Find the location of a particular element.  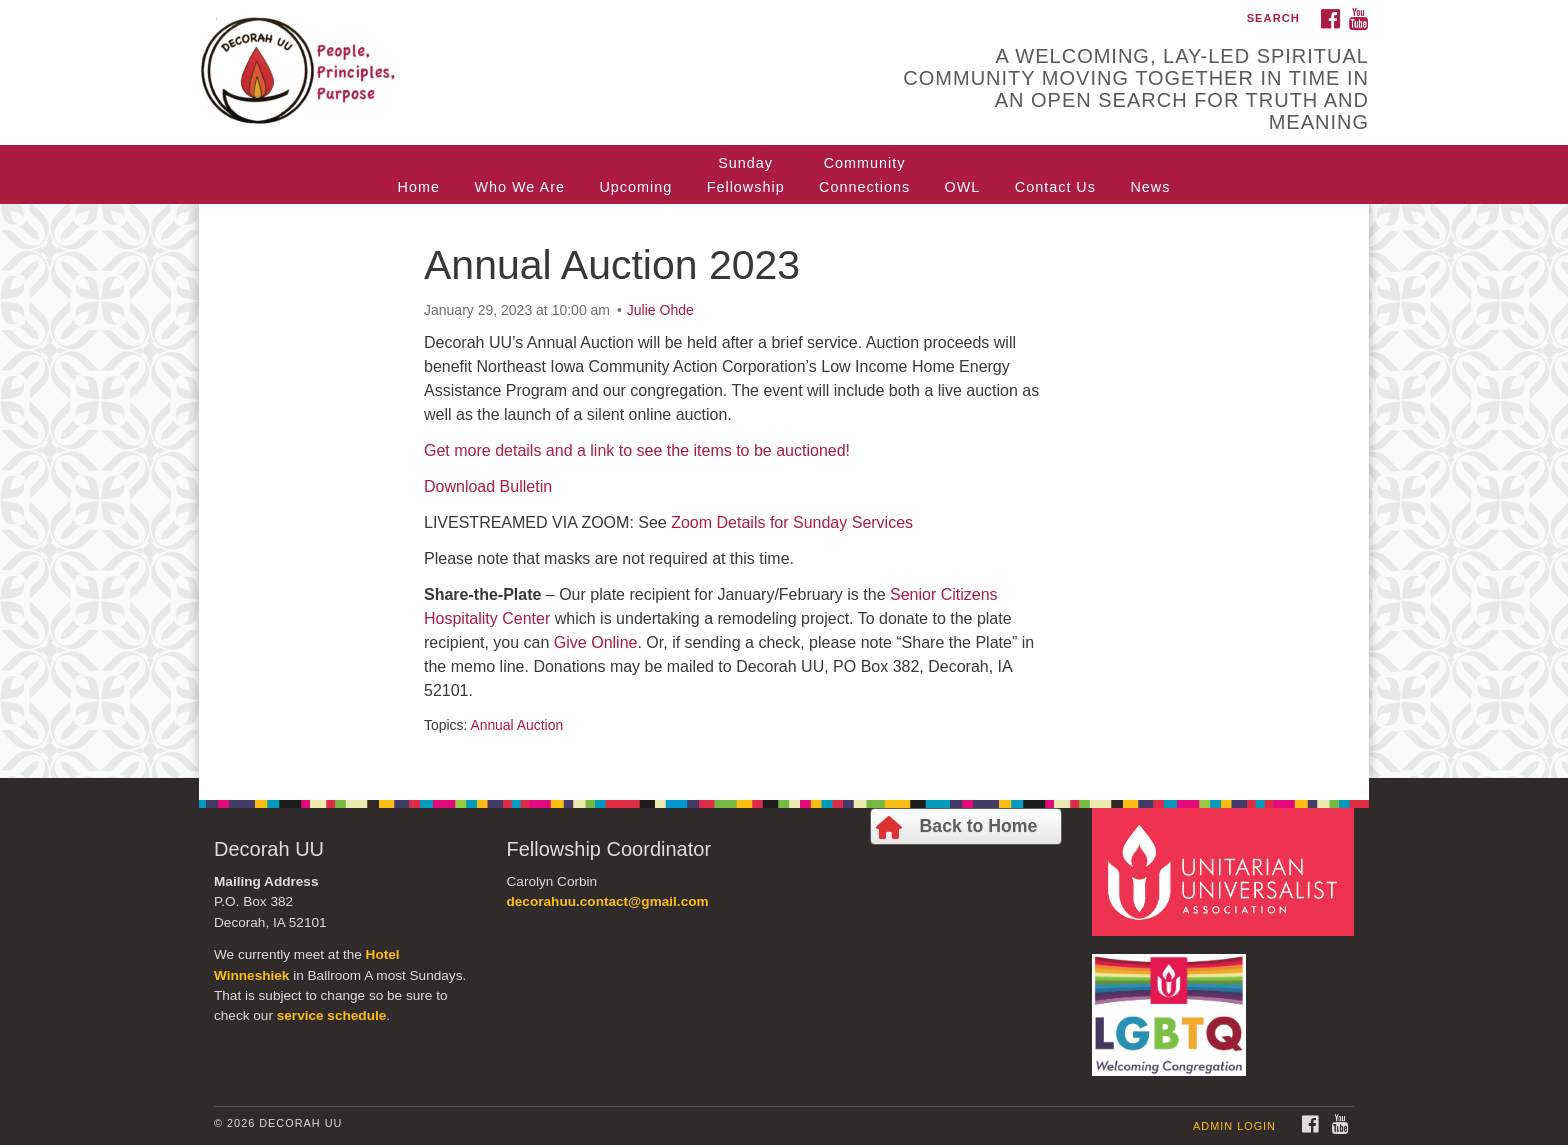

Give Online is located at coordinates (596, 642).